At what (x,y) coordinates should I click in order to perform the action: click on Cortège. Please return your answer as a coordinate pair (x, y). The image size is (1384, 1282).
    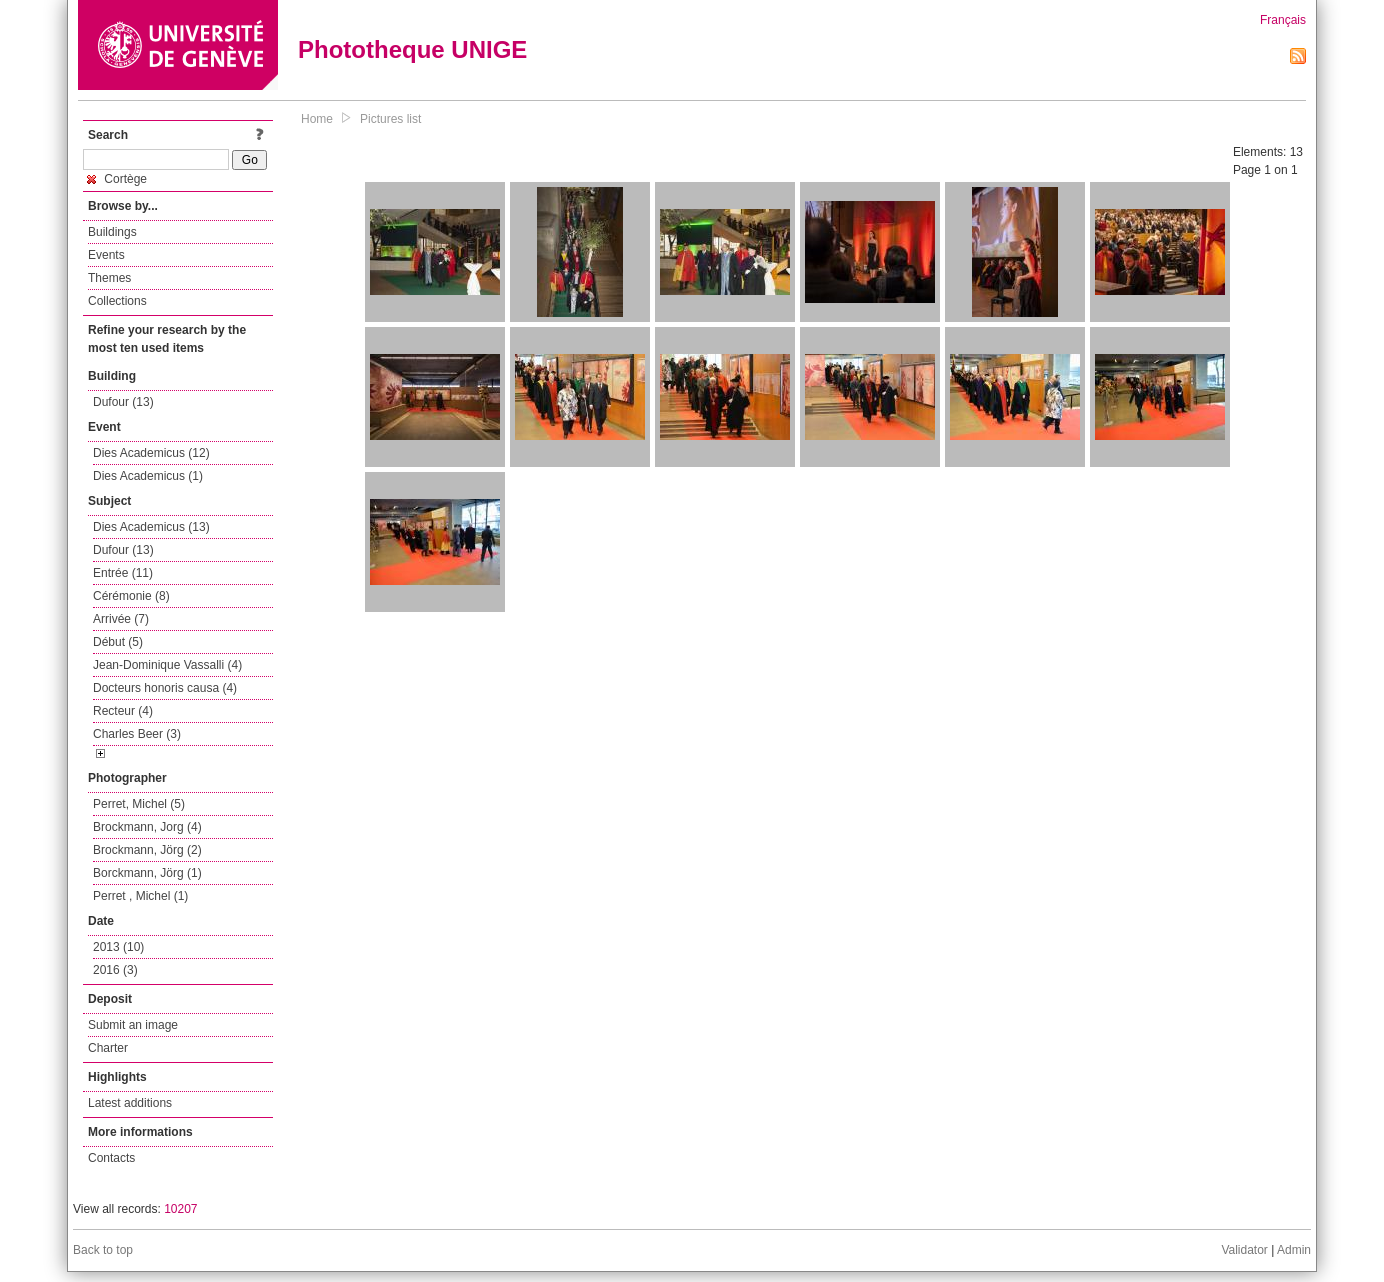
    Looking at the image, I should click on (117, 179).